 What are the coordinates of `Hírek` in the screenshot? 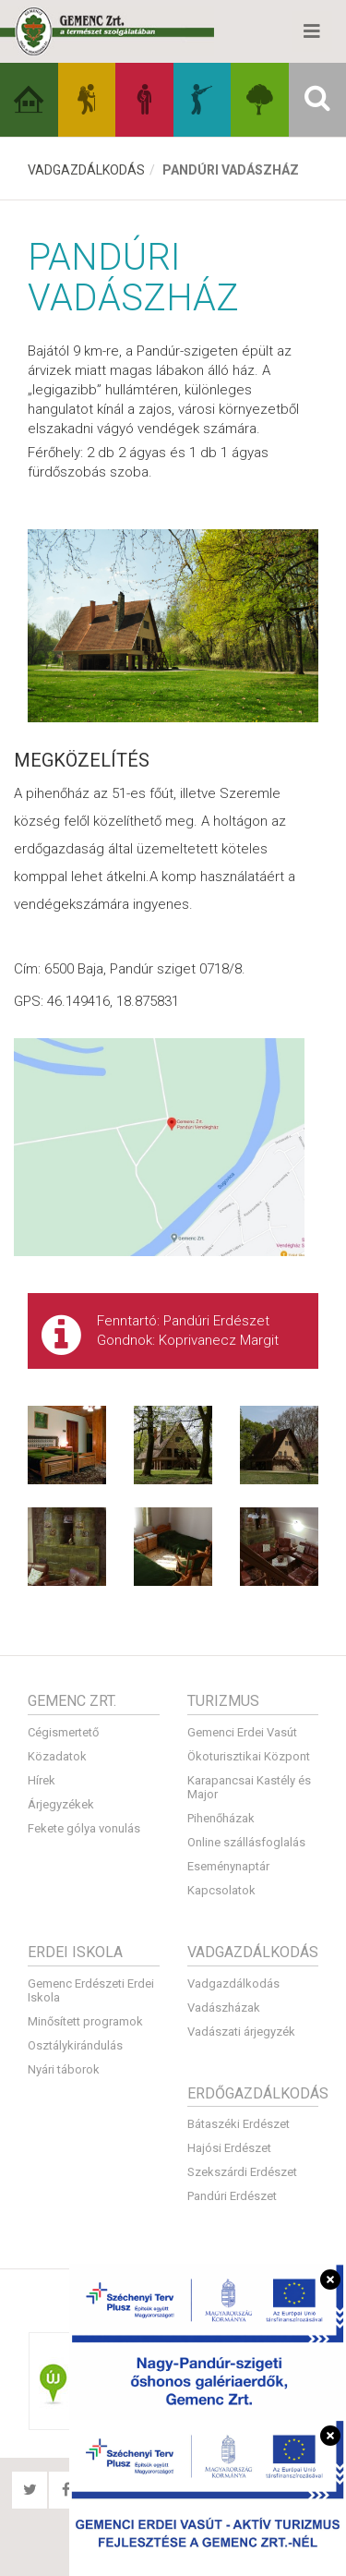 It's located at (41, 1780).